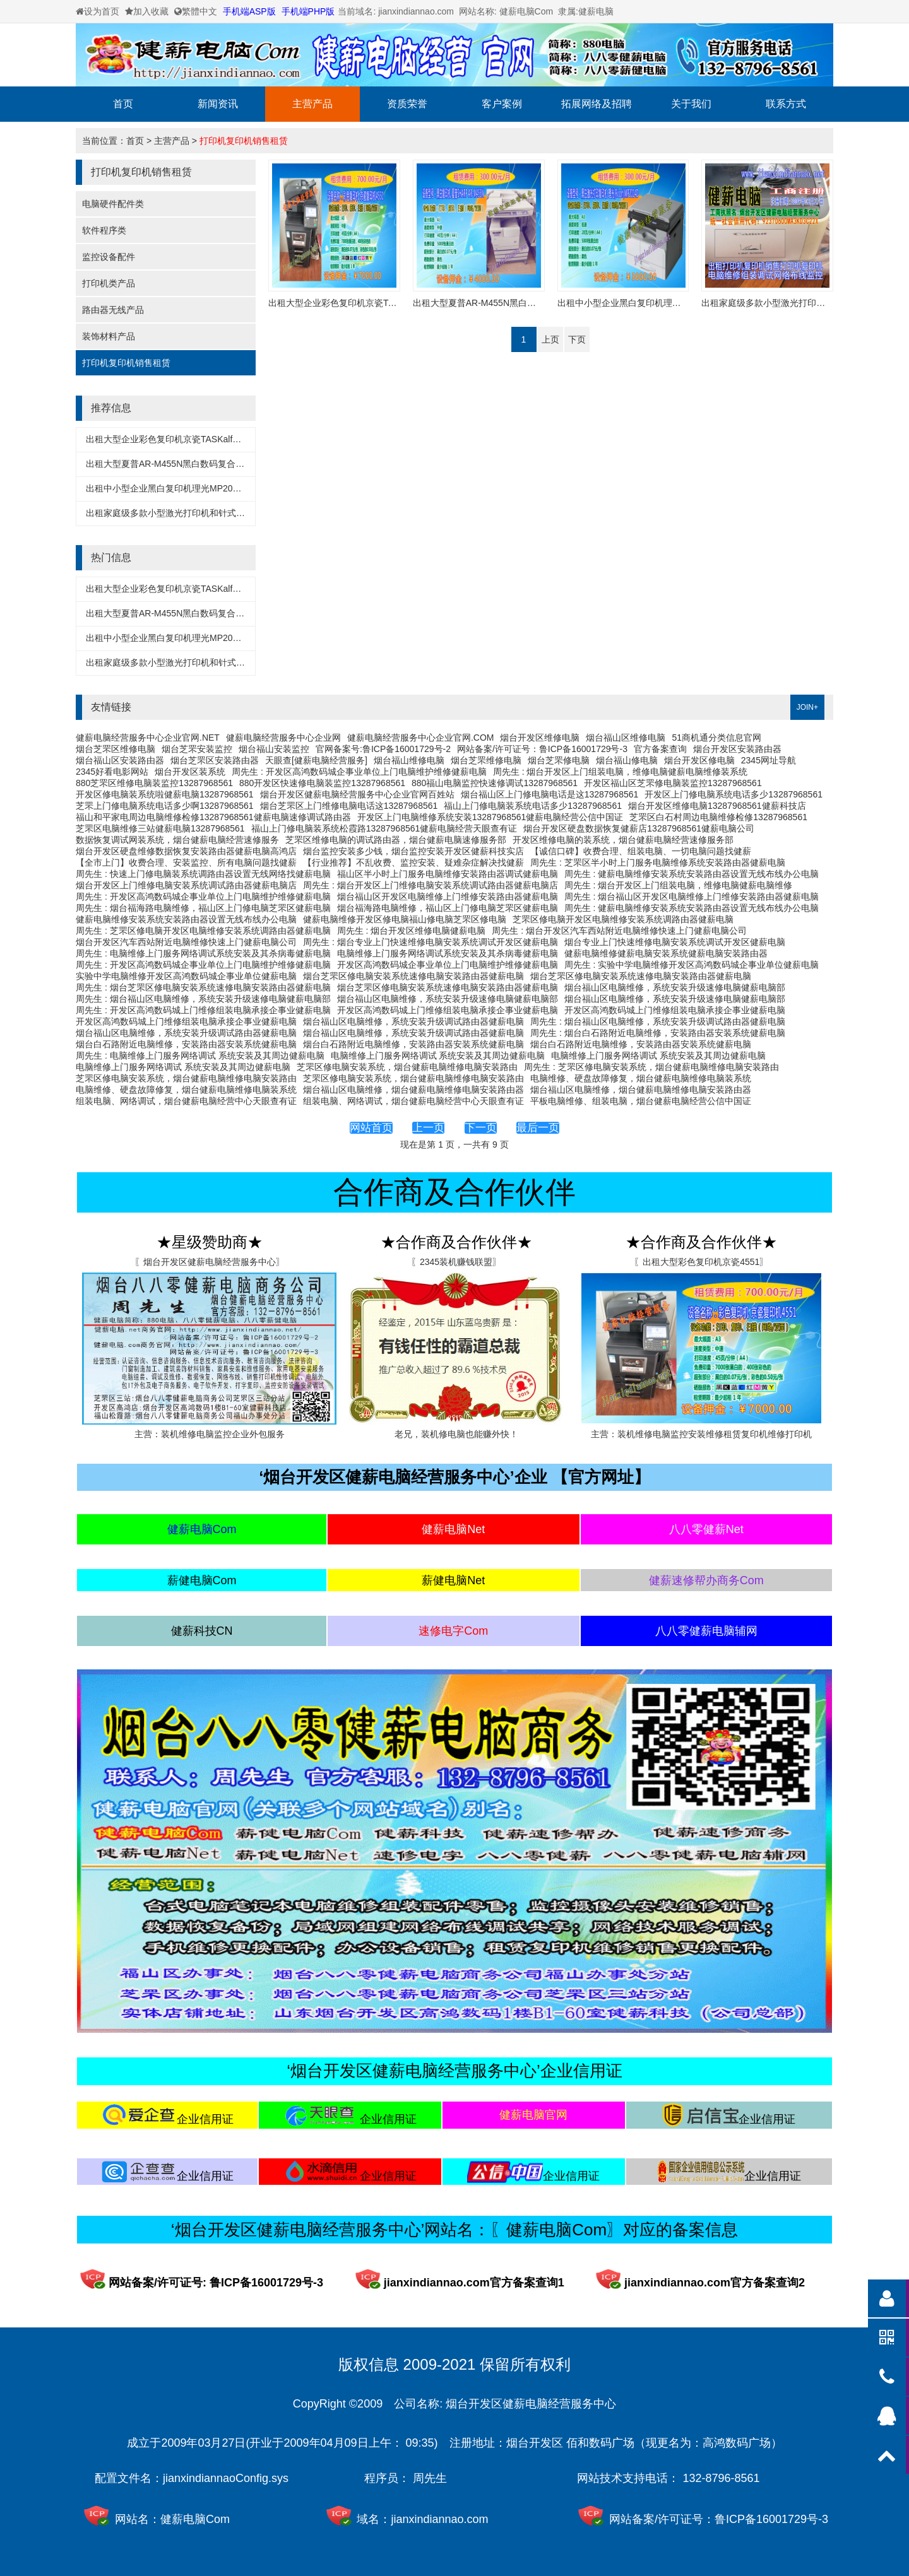 The height and width of the screenshot is (2576, 909). I want to click on 打印机类产品, so click(108, 283).